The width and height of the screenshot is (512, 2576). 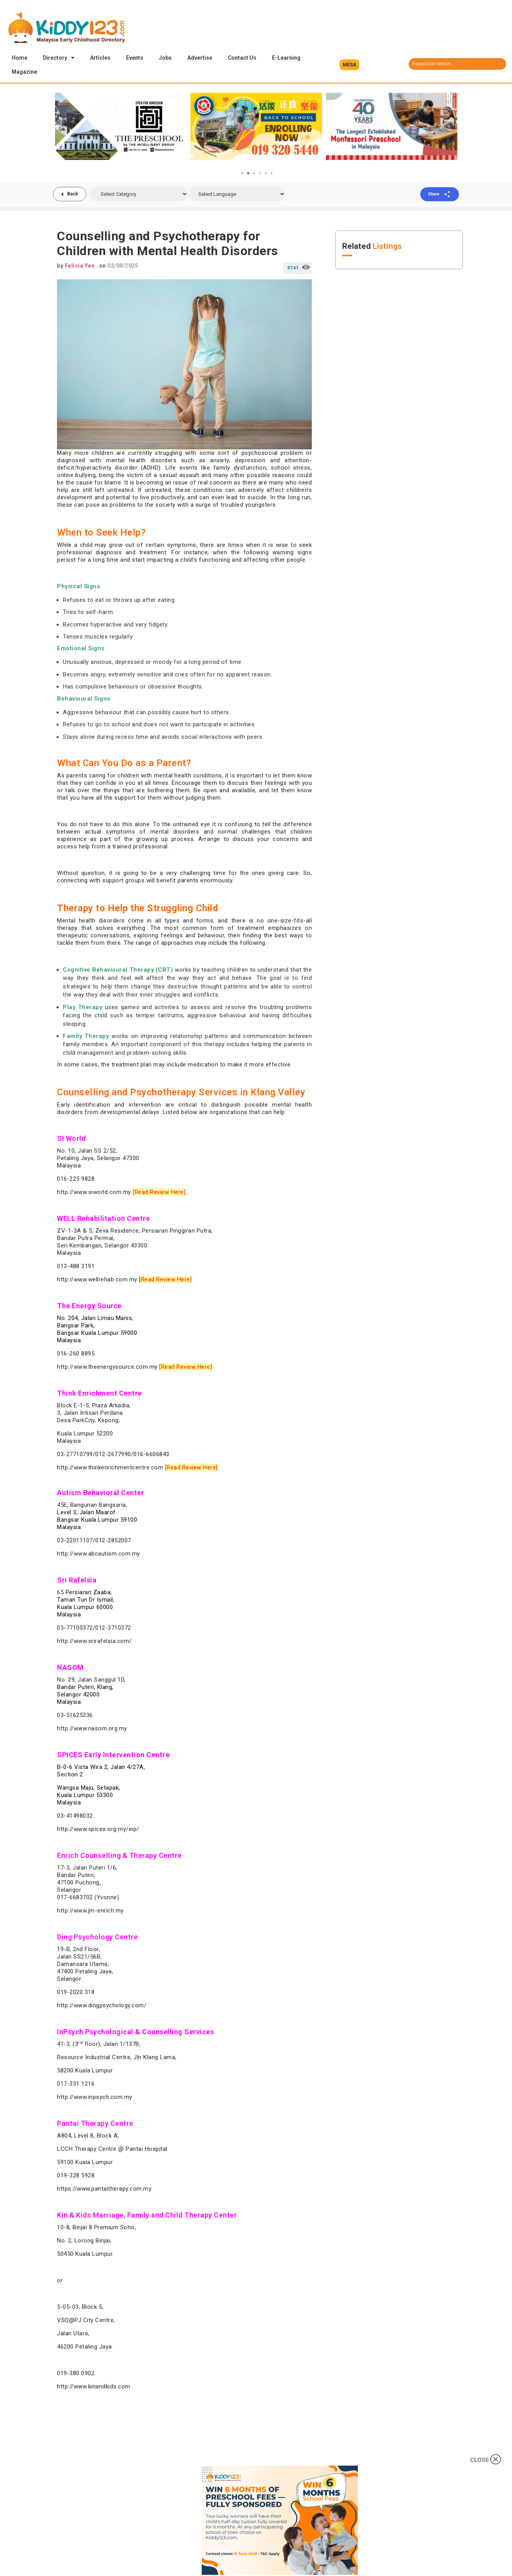 I want to click on Articles, so click(x=100, y=58).